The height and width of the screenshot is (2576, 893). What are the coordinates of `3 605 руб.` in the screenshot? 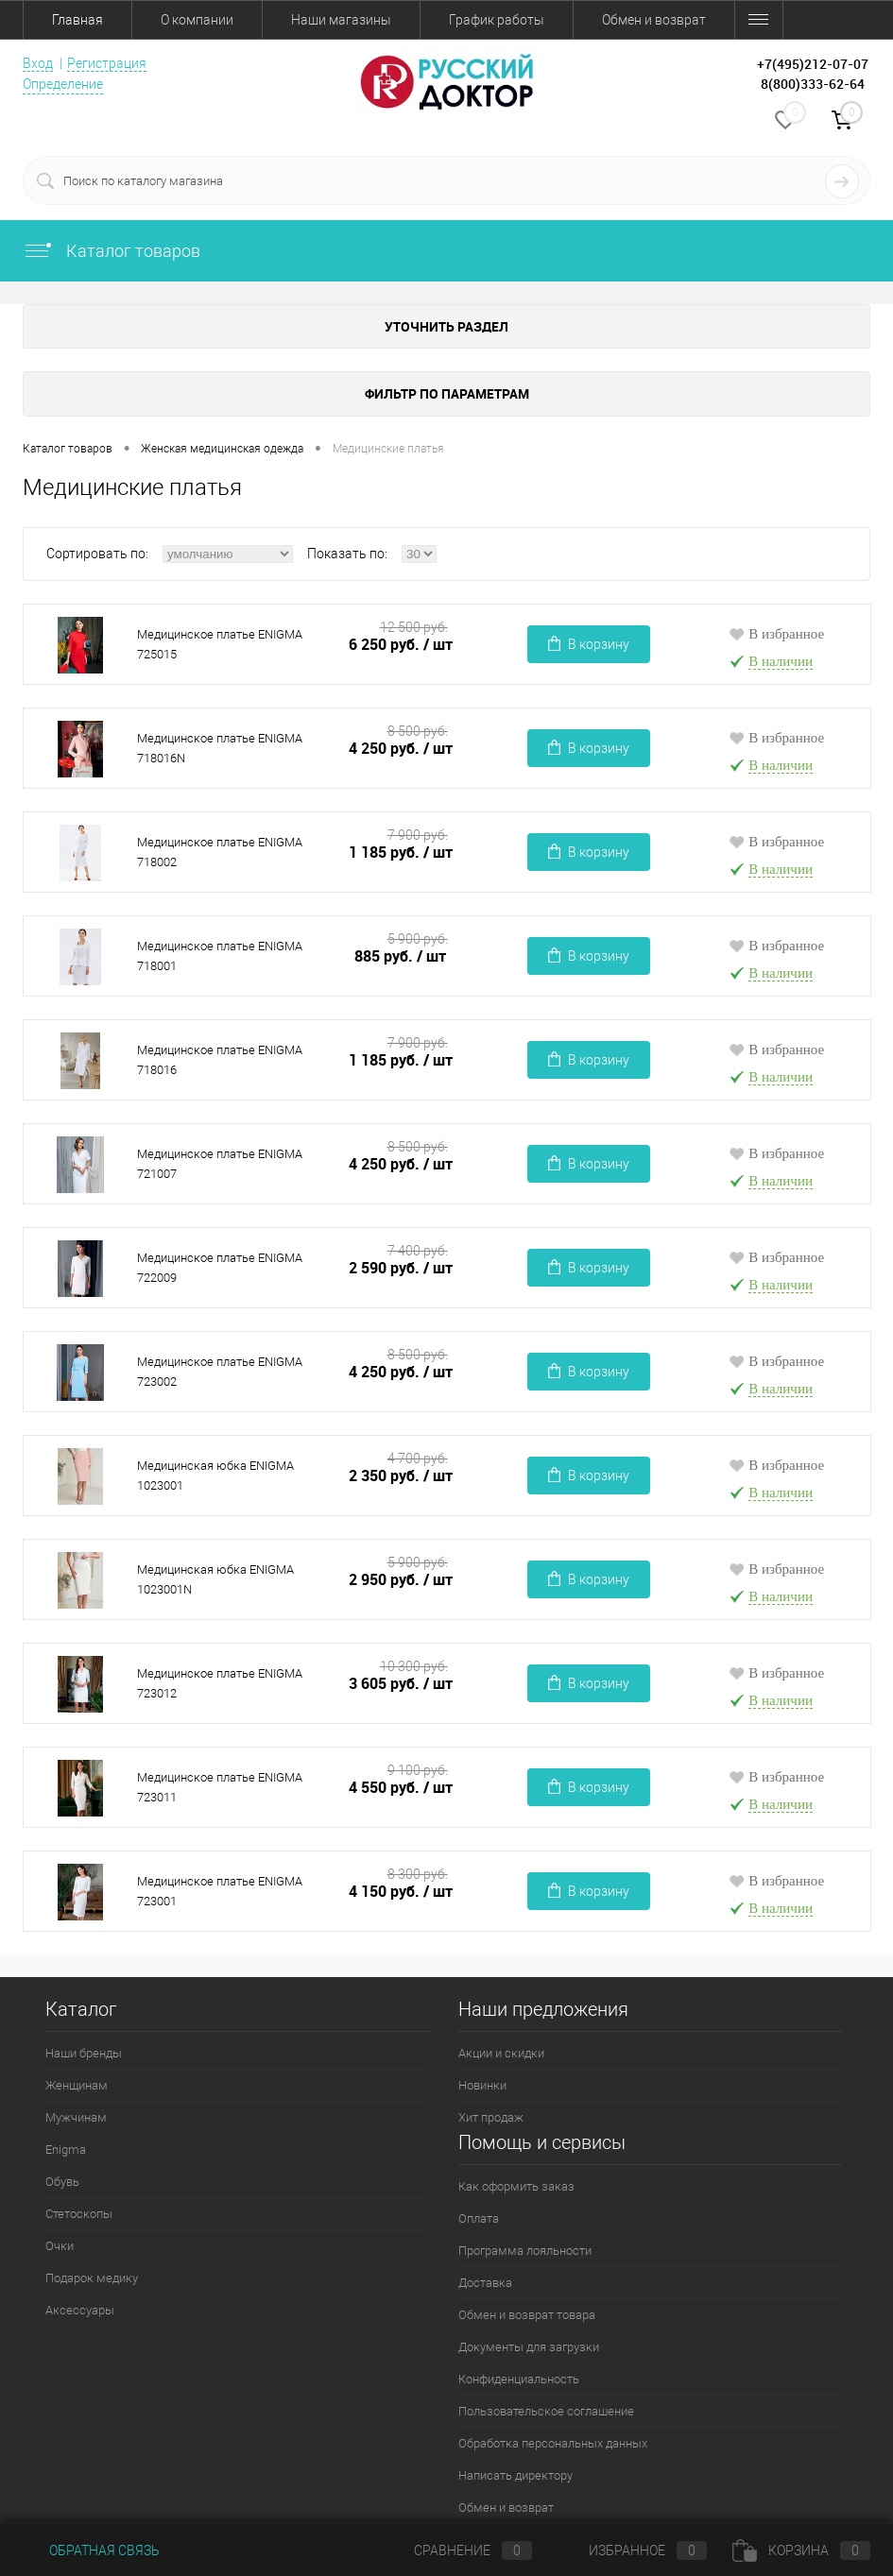 It's located at (401, 1684).